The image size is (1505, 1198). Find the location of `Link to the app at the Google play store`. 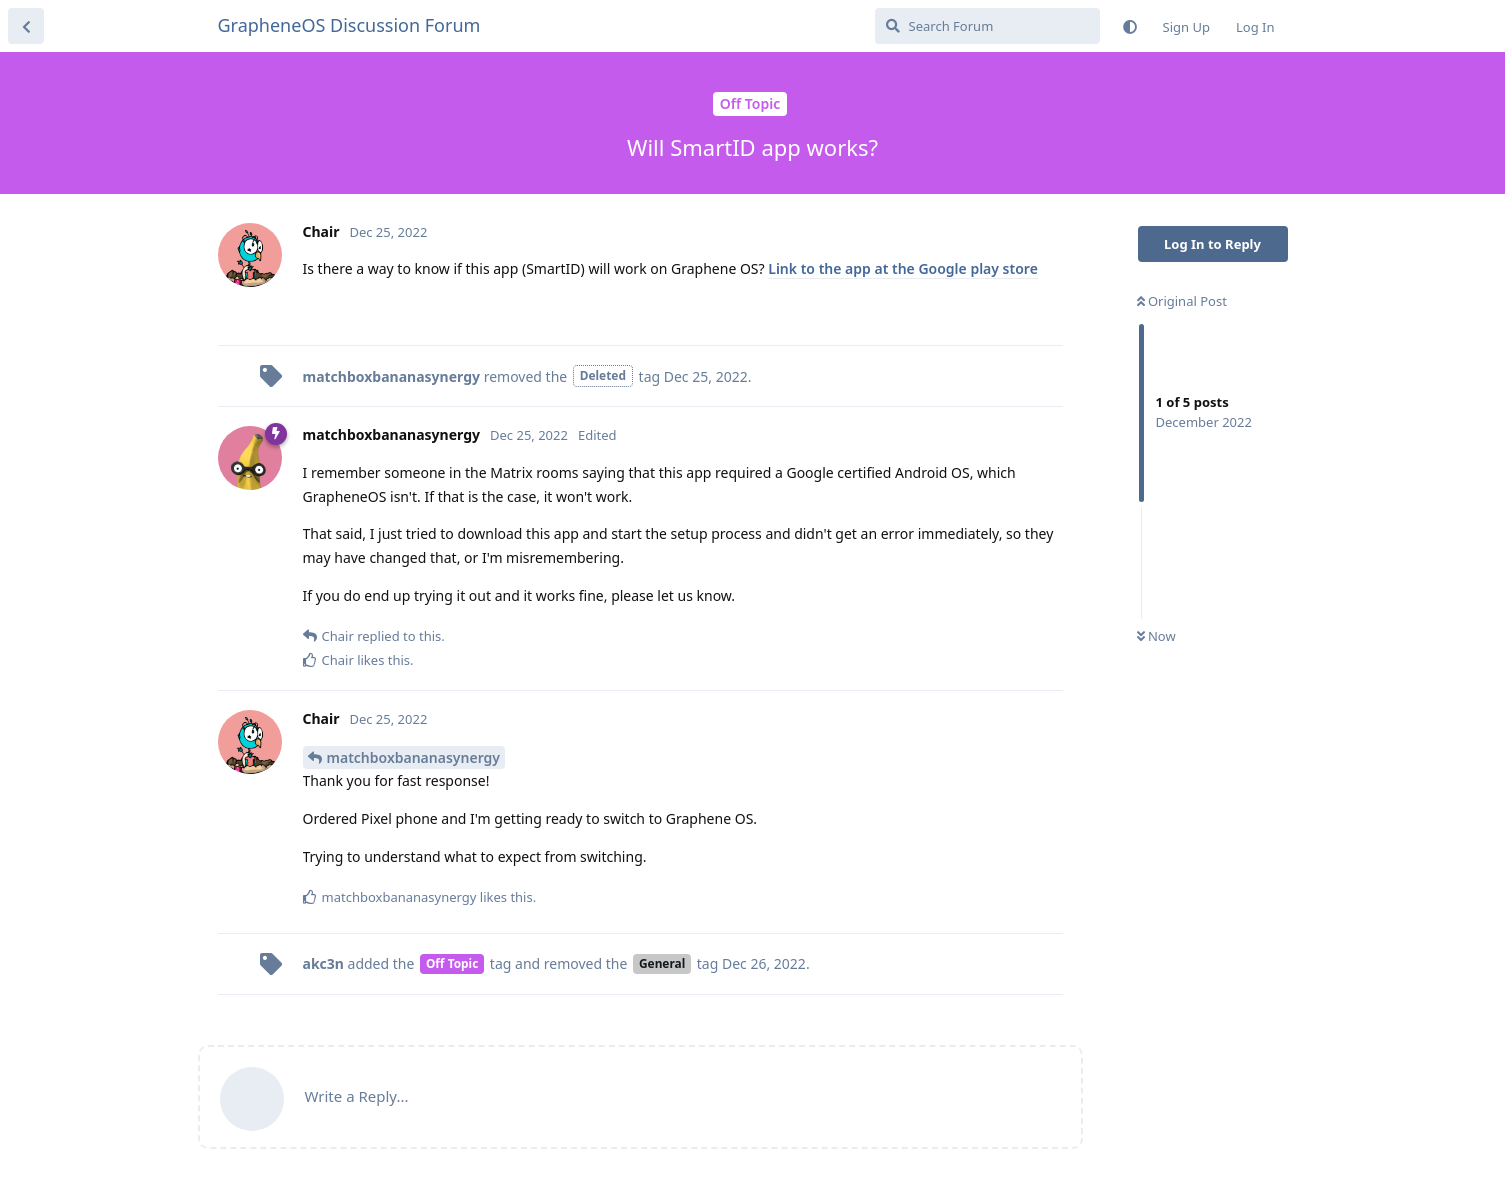

Link to the app at the Google play store is located at coordinates (903, 268).